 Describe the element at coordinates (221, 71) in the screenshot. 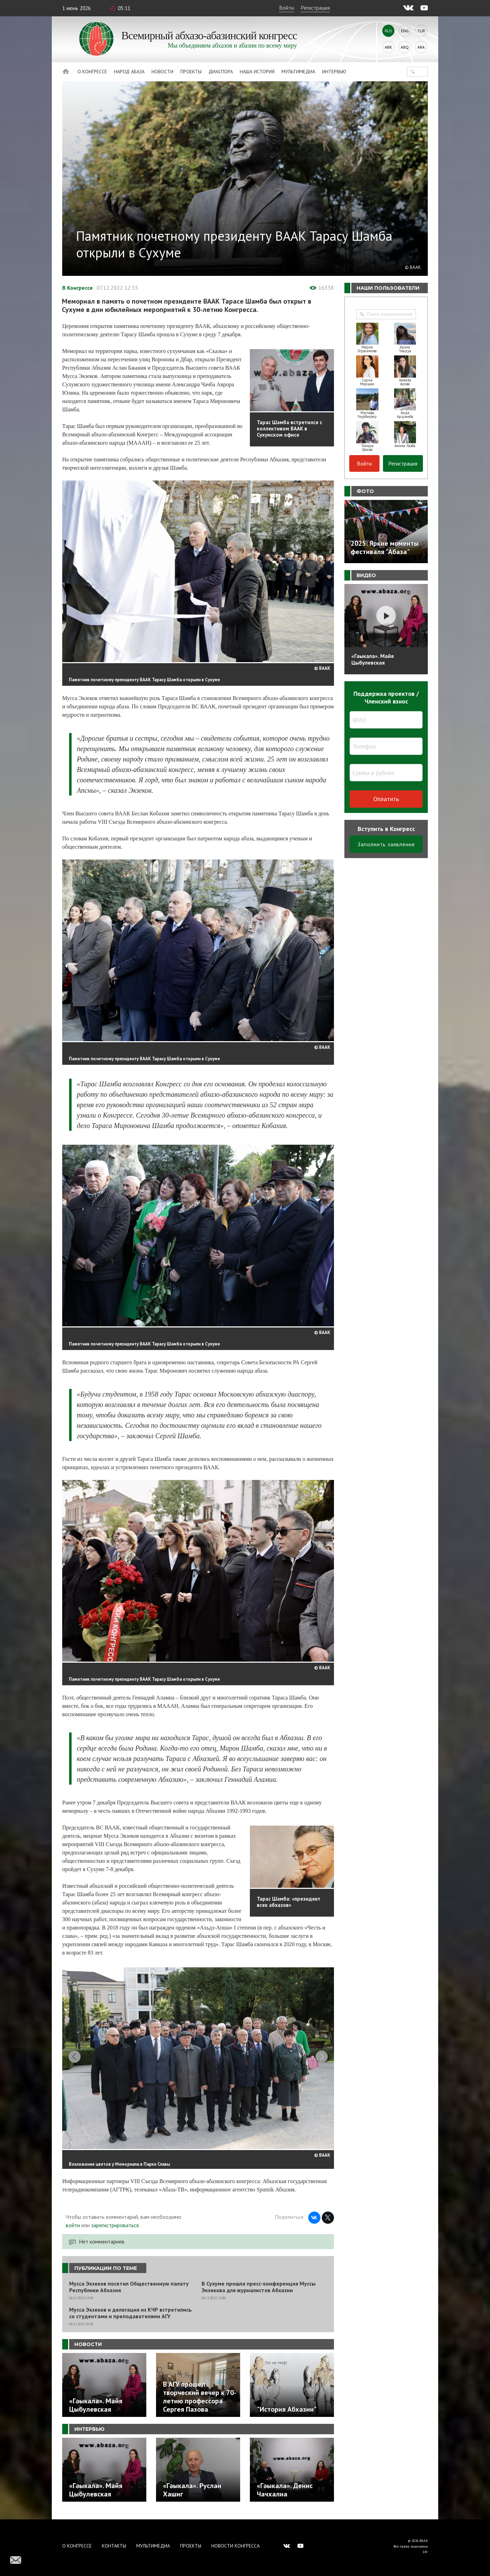

I see `Диаспора` at that location.